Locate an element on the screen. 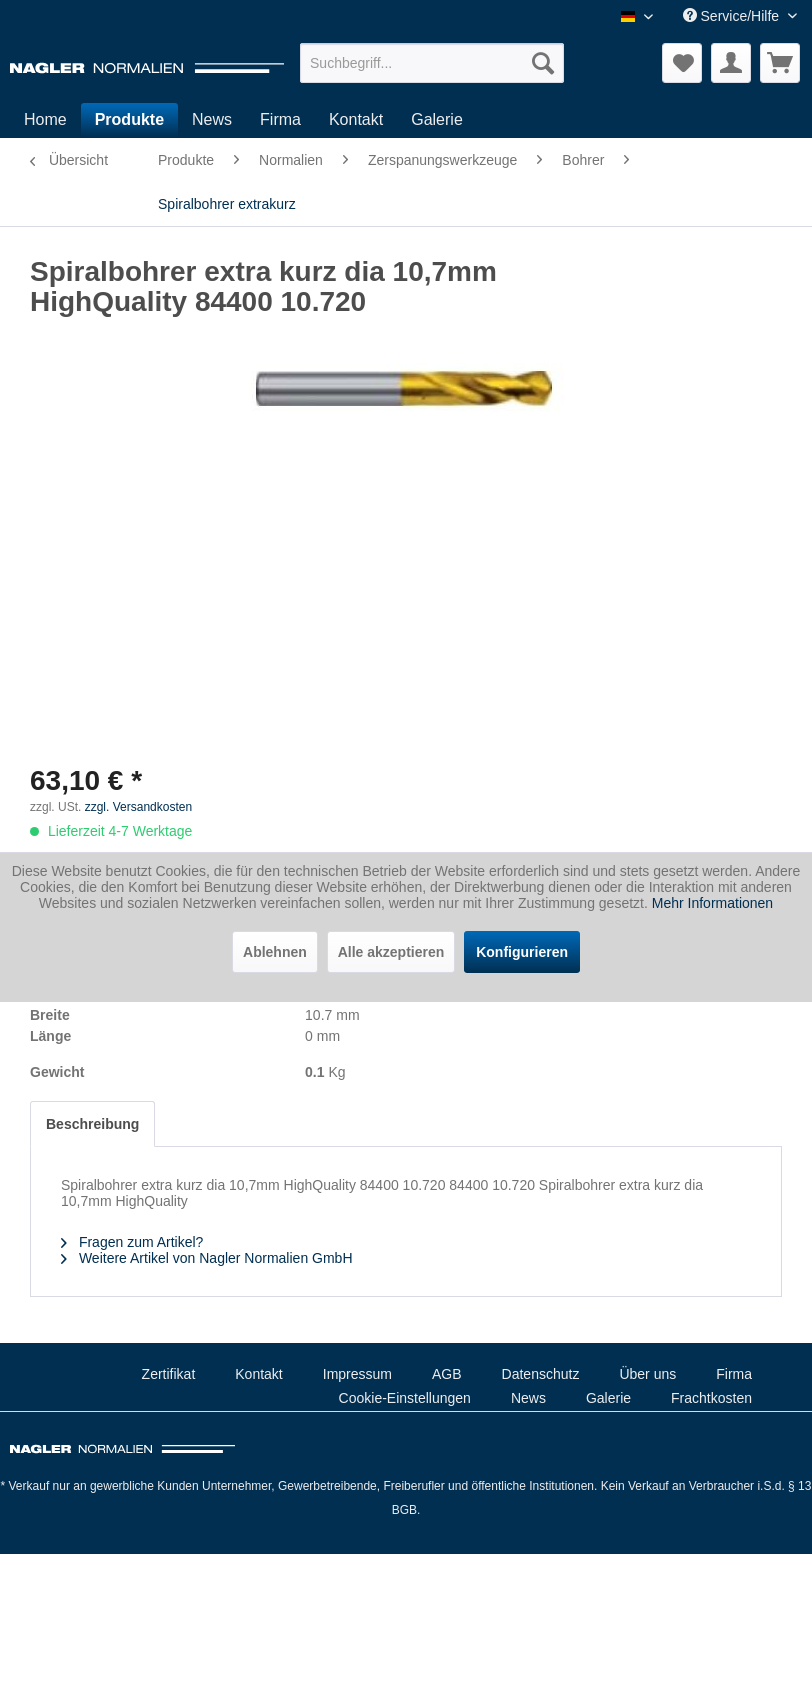 Image resolution: width=812 pixels, height=1704 pixels. [Suchen] is located at coordinates (543, 63).